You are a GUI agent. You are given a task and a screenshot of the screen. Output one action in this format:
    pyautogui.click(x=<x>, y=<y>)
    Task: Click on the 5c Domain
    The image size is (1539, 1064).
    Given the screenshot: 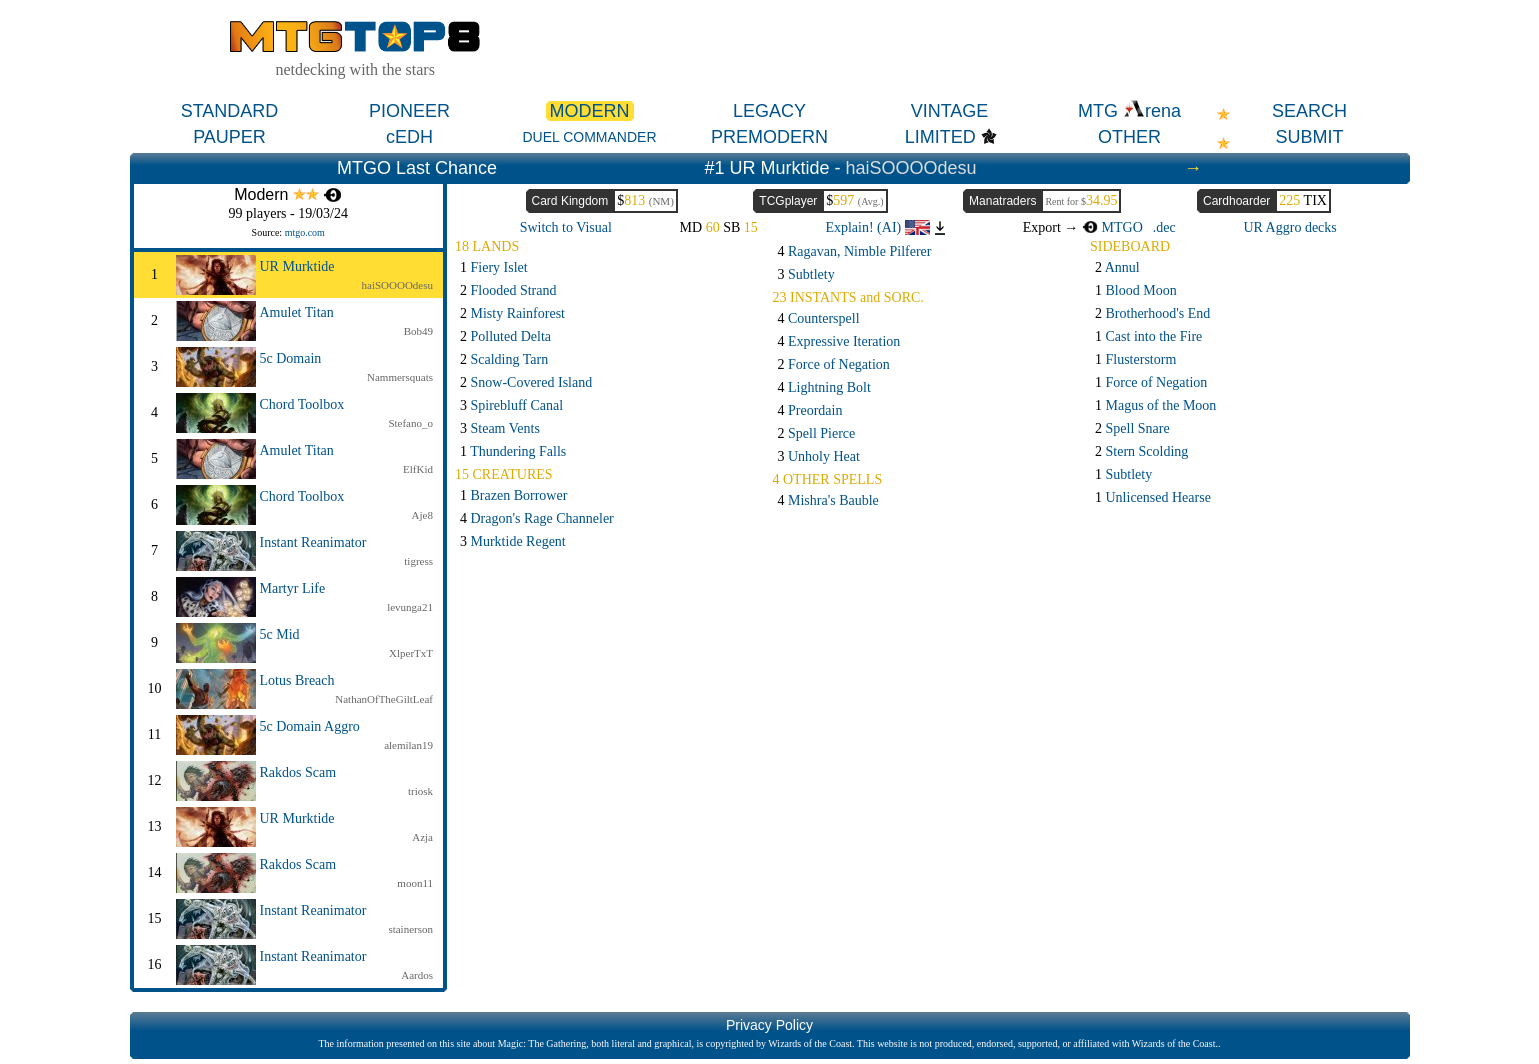 What is the action you would take?
    pyautogui.click(x=291, y=358)
    